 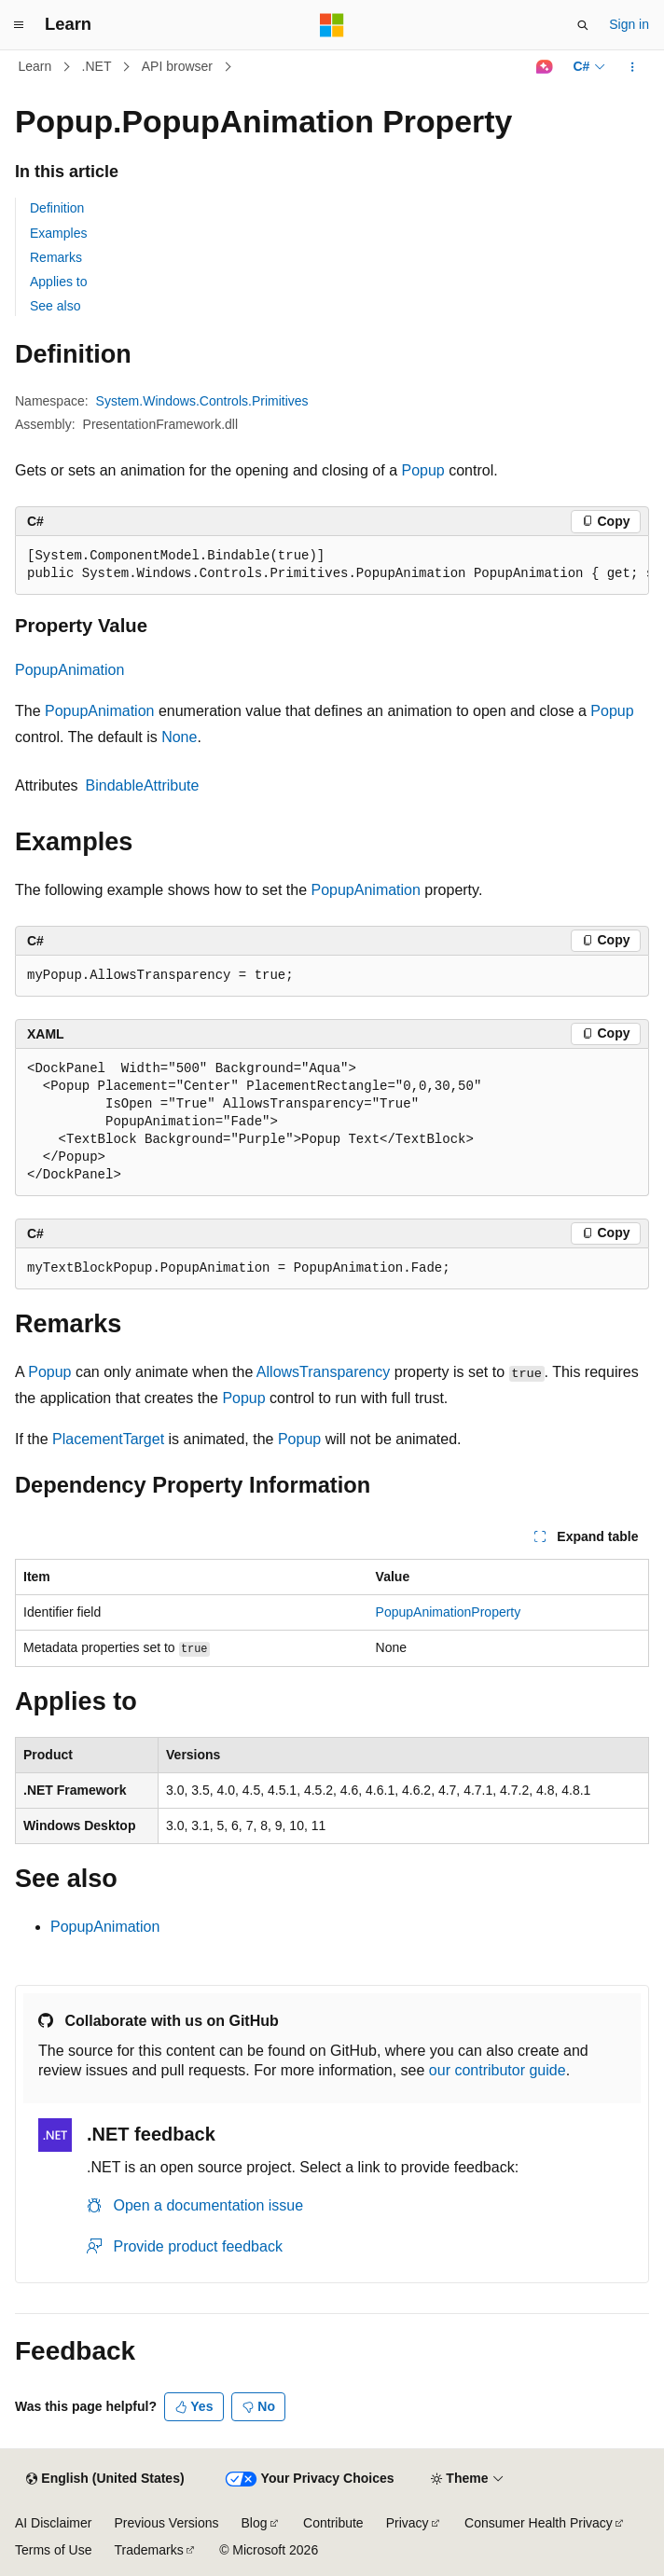 What do you see at coordinates (58, 233) in the screenshot?
I see `Examples` at bounding box center [58, 233].